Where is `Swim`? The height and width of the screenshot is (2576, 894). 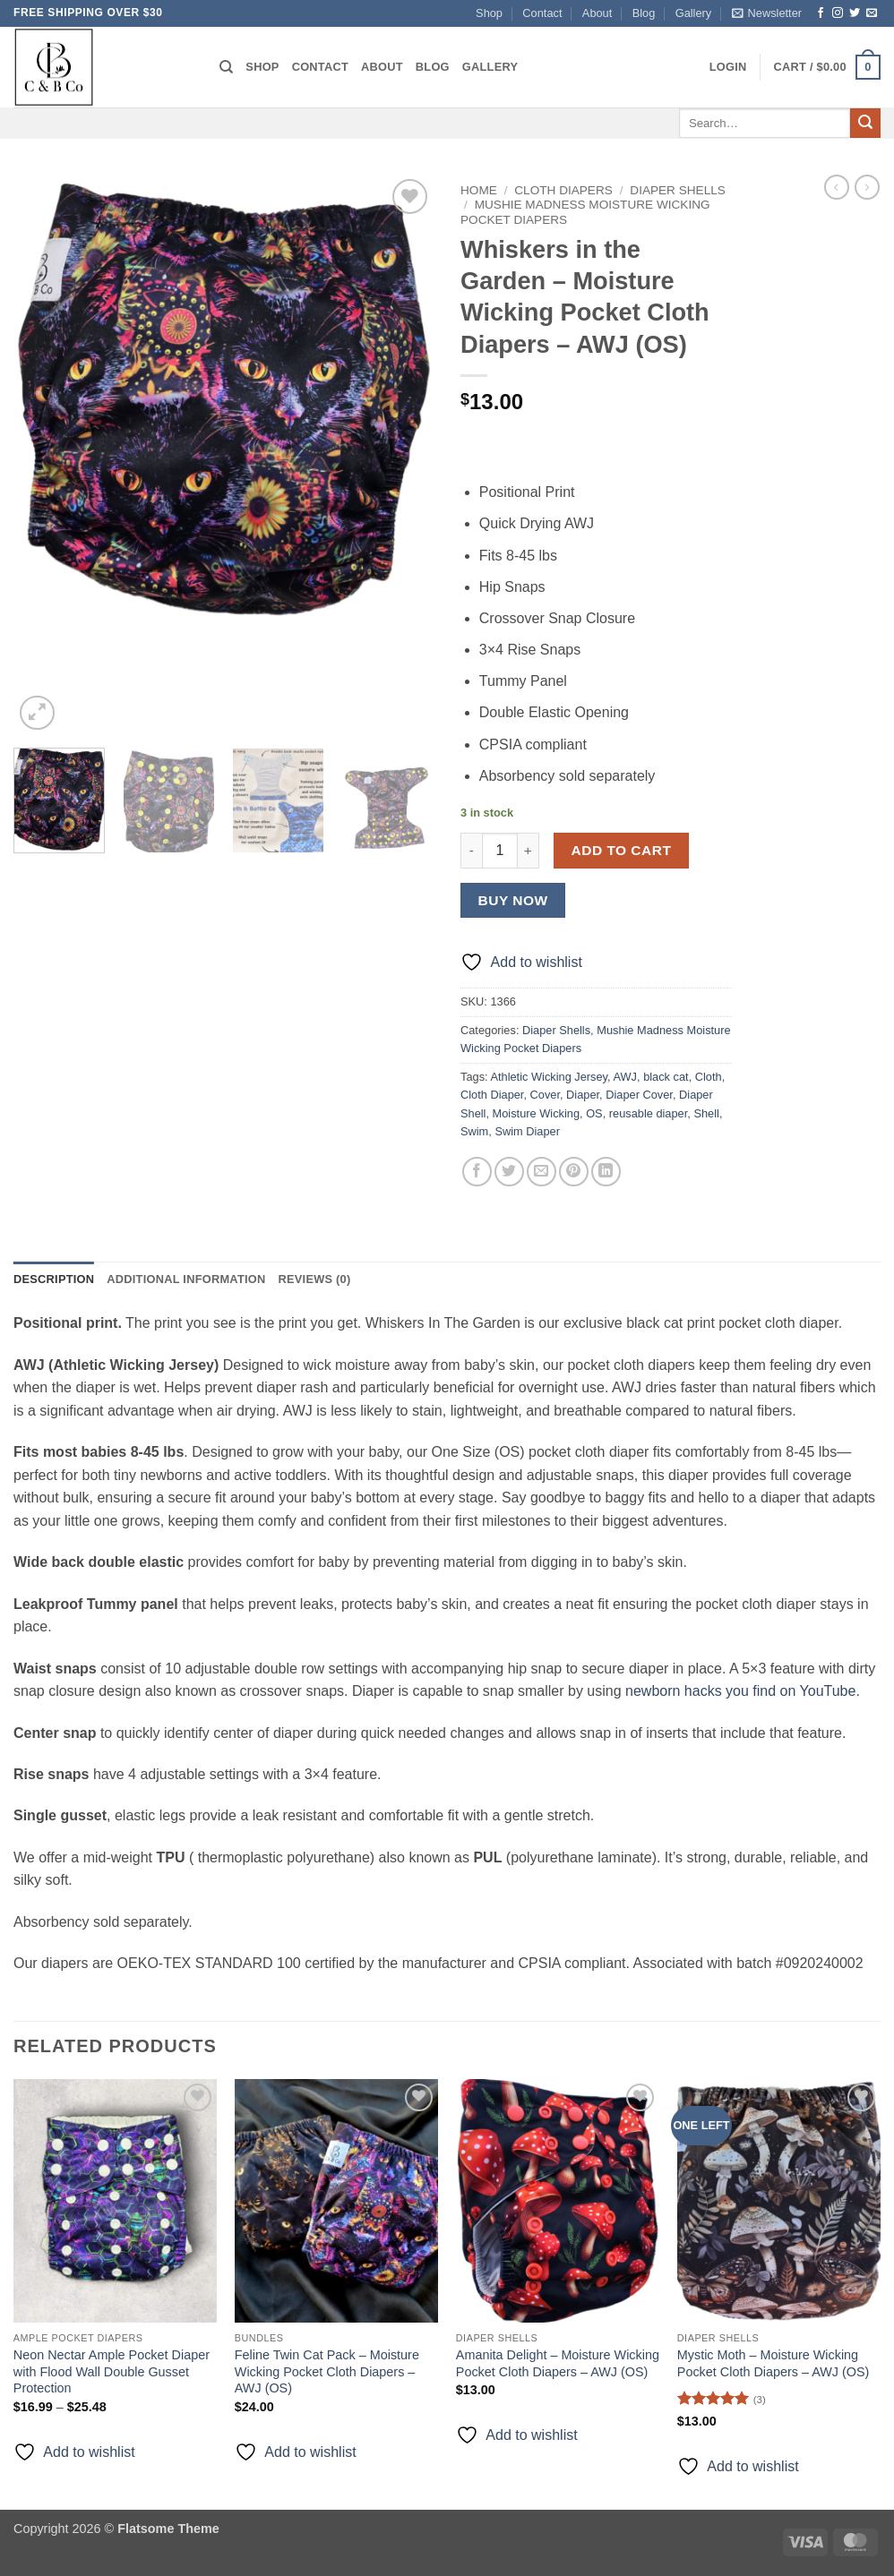
Swim is located at coordinates (474, 1131).